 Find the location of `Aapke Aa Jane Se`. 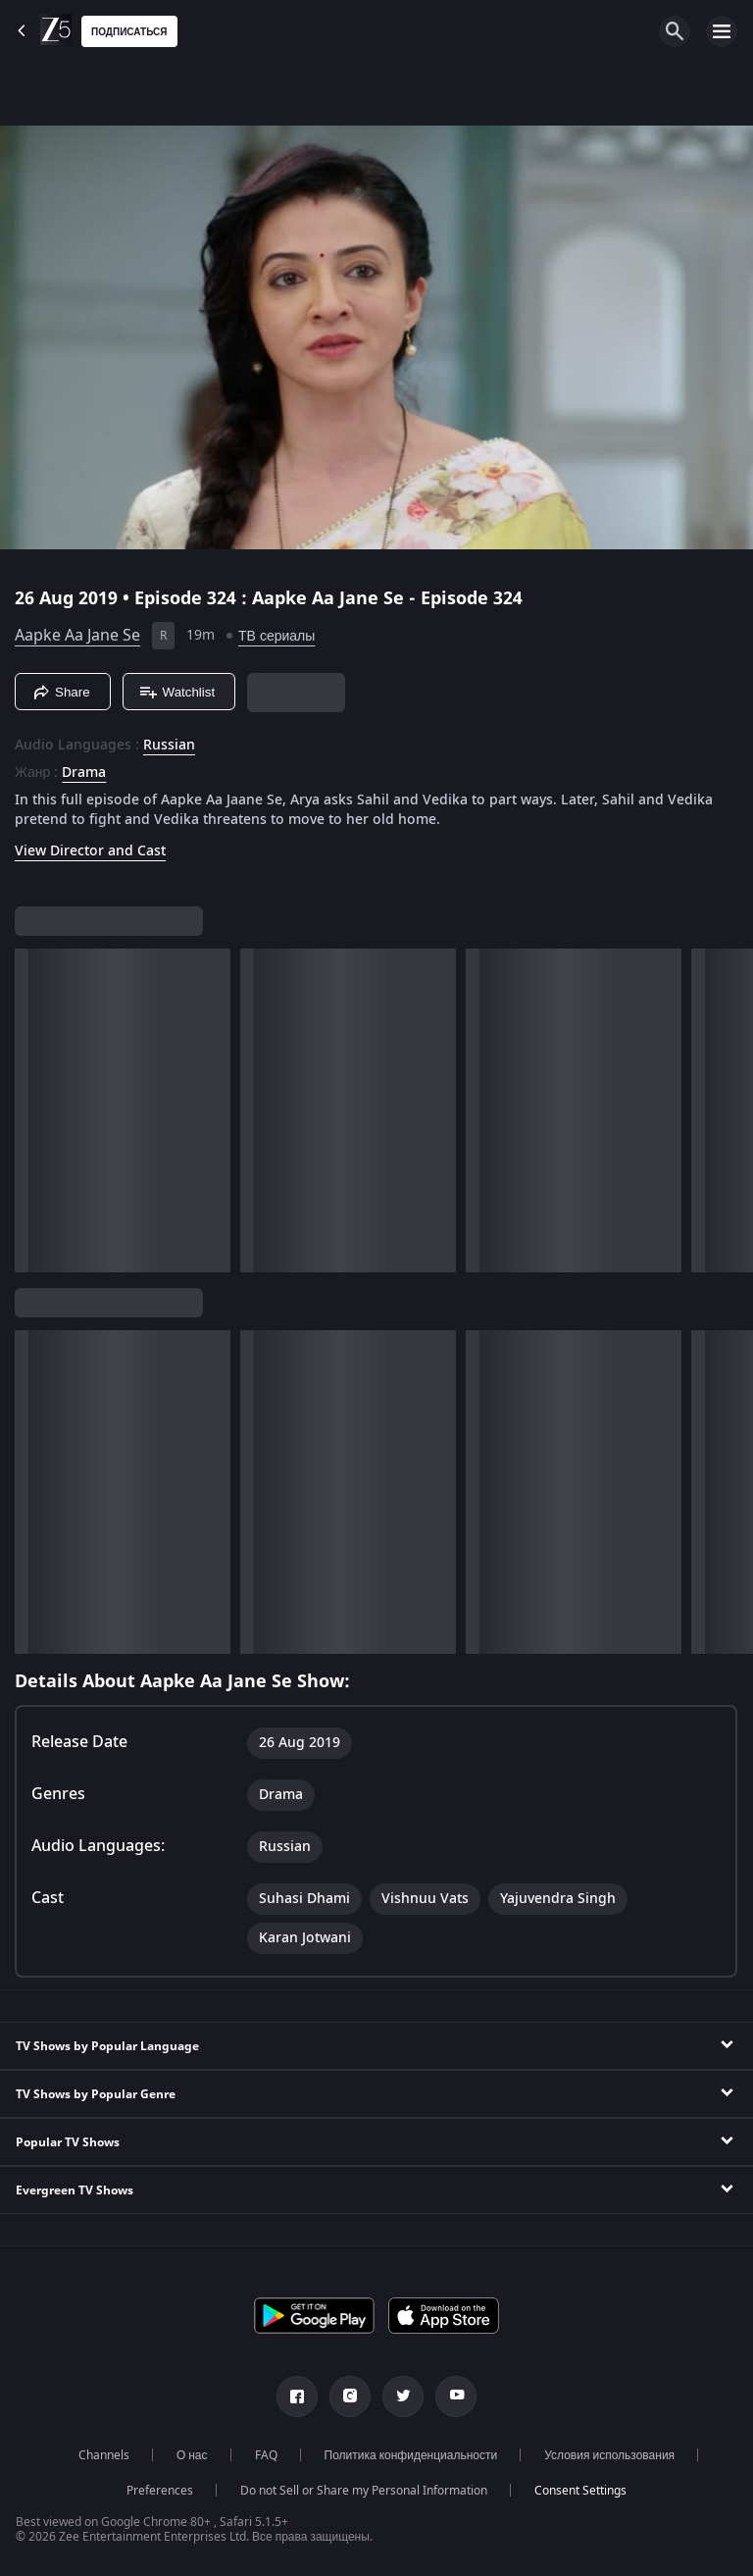

Aapke Aa Jane Se is located at coordinates (77, 635).